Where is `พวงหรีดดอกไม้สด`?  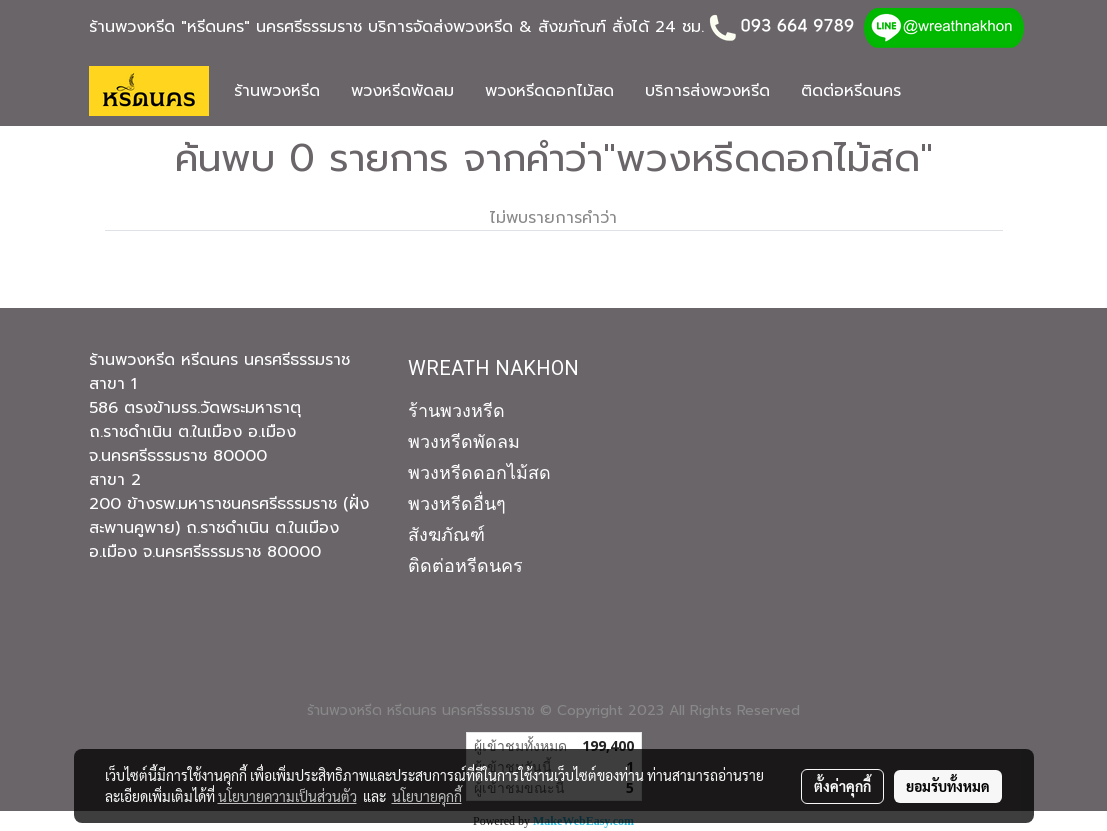 พวงหรีดดอกไม้สด is located at coordinates (549, 91).